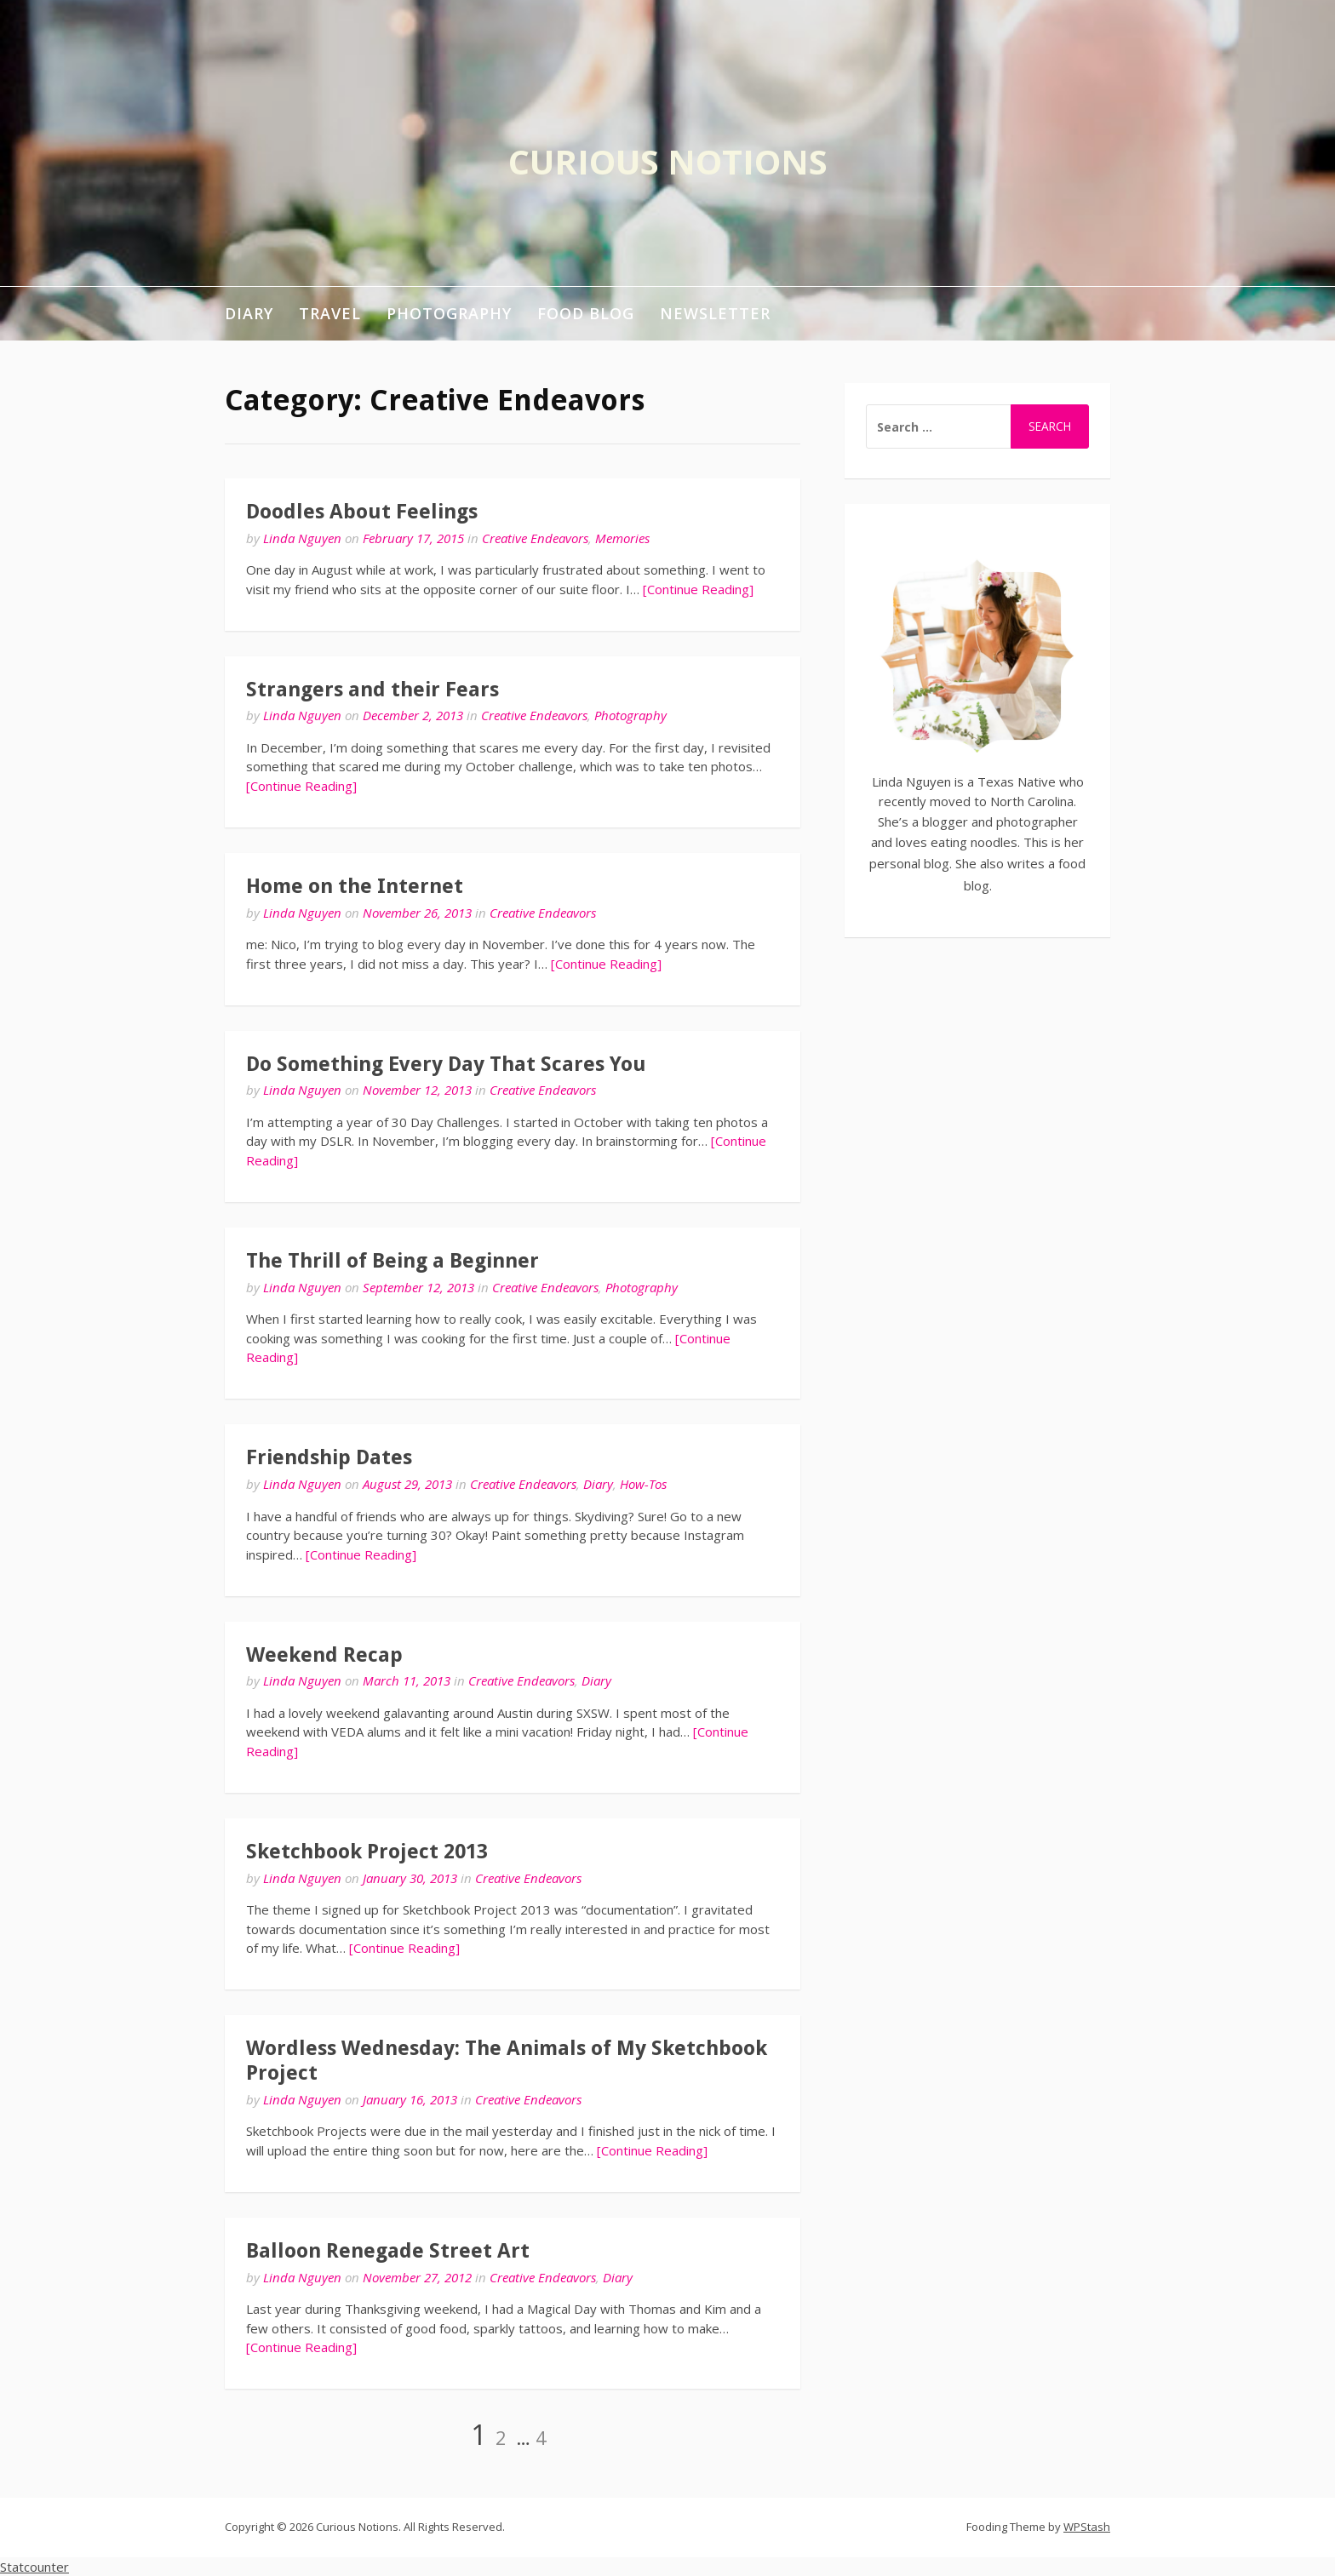 The image size is (1335, 2576). I want to click on WPStash, so click(1086, 2526).